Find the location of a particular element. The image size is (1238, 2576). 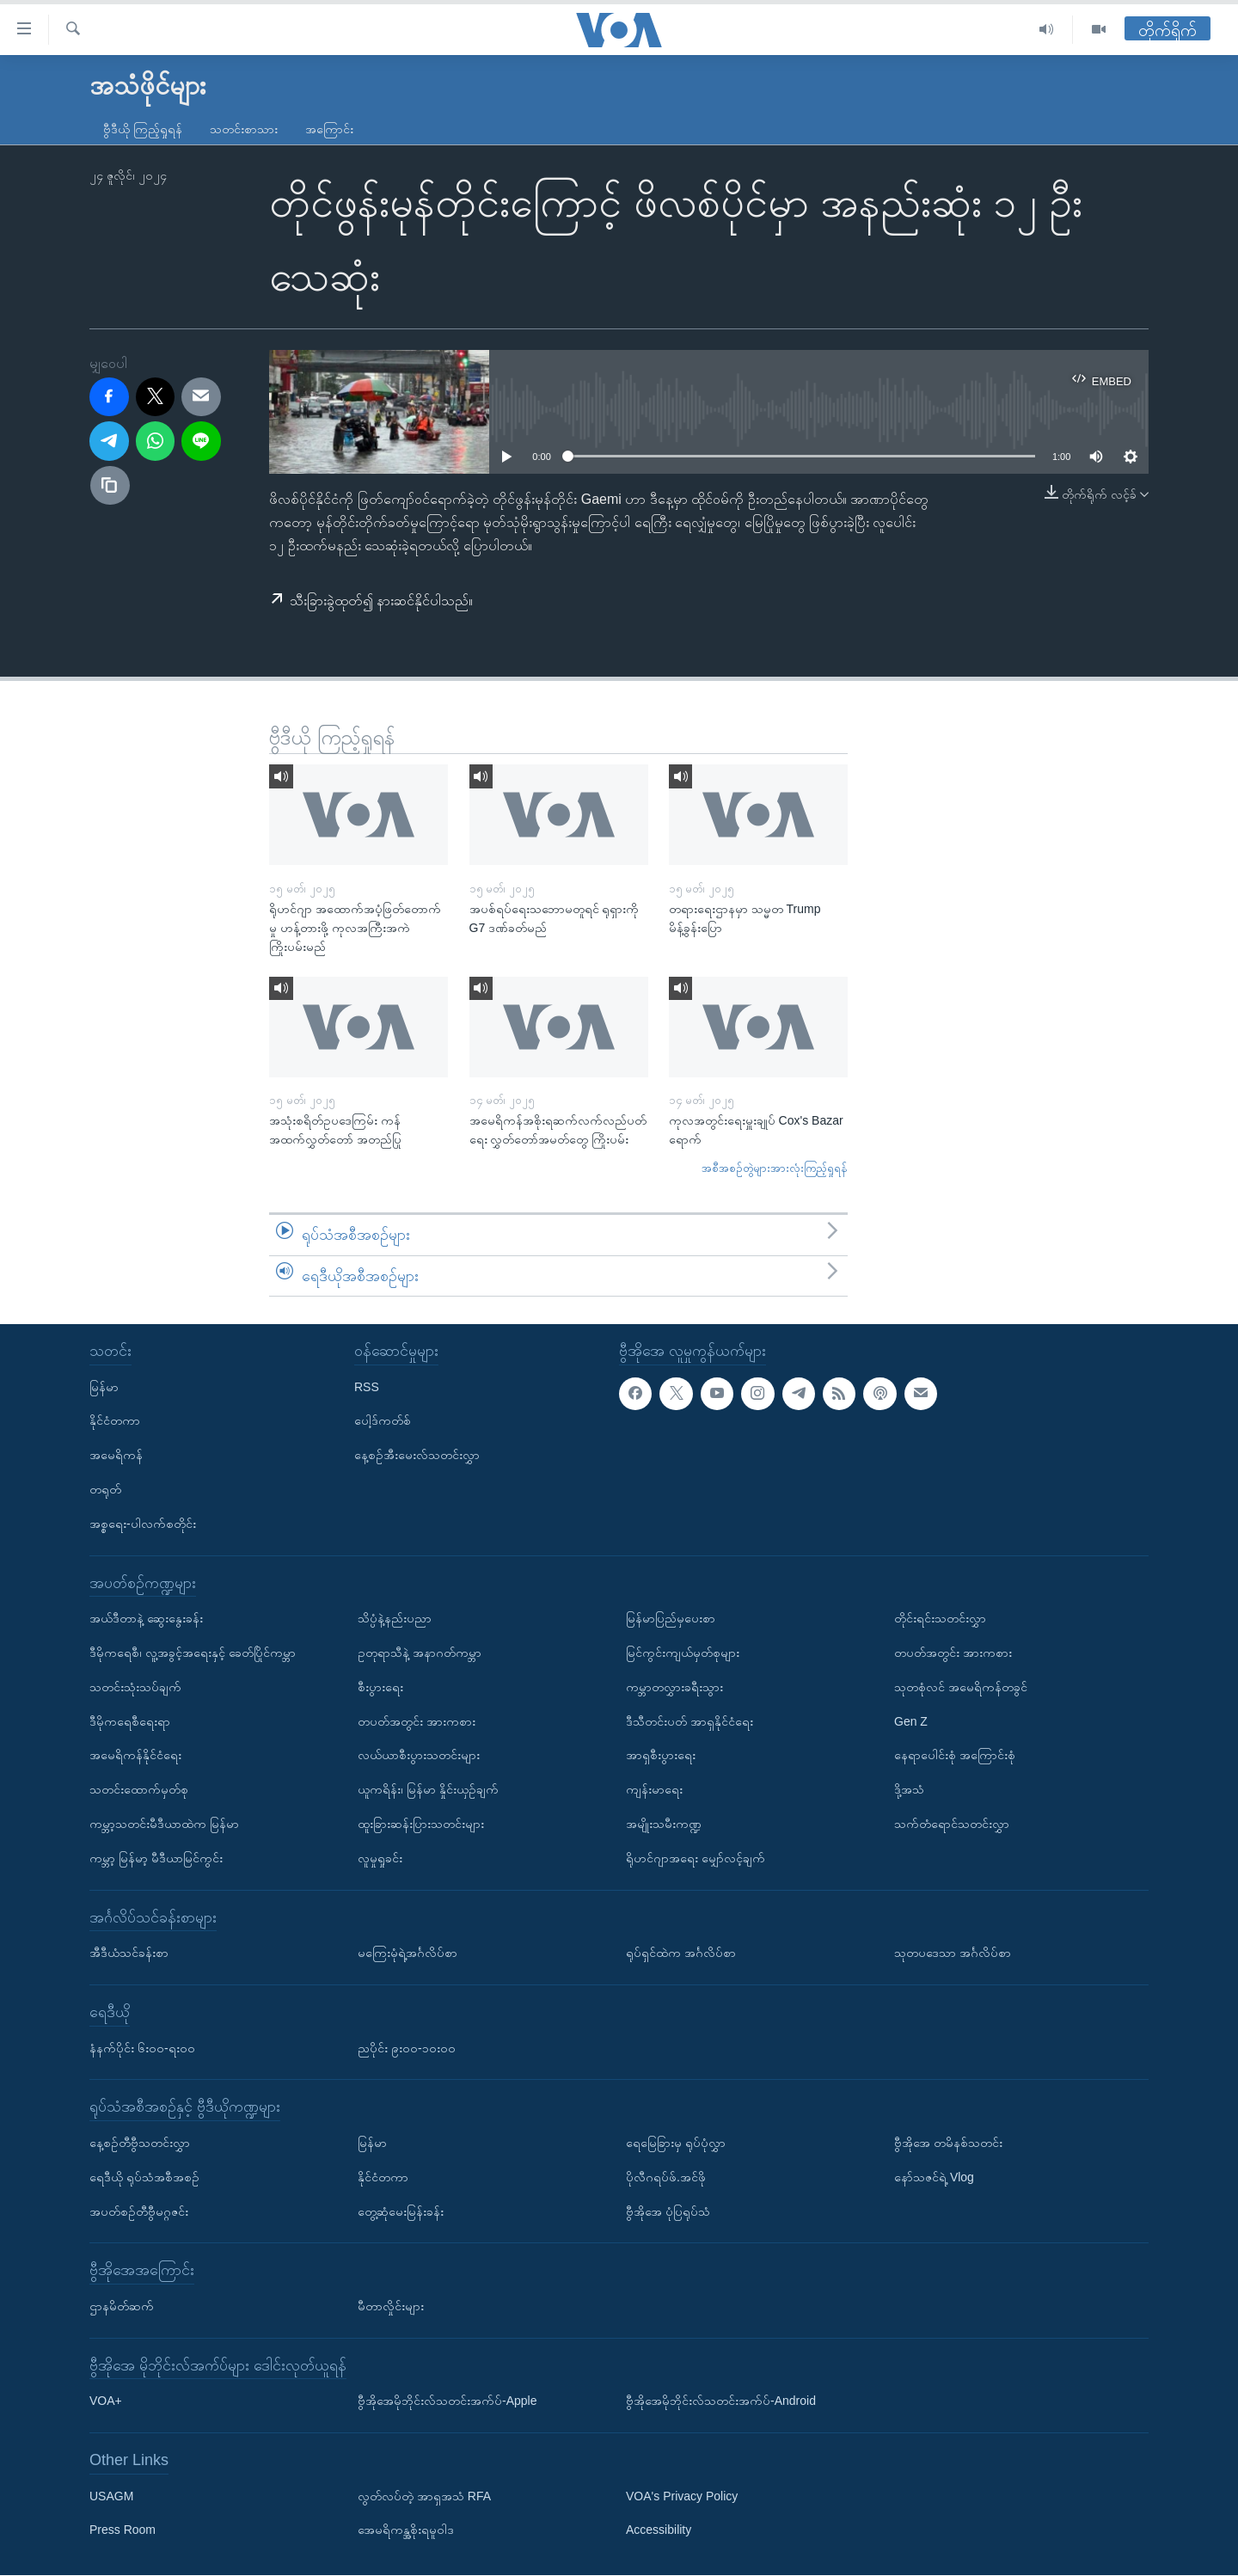

VOA+ is located at coordinates (105, 2401).